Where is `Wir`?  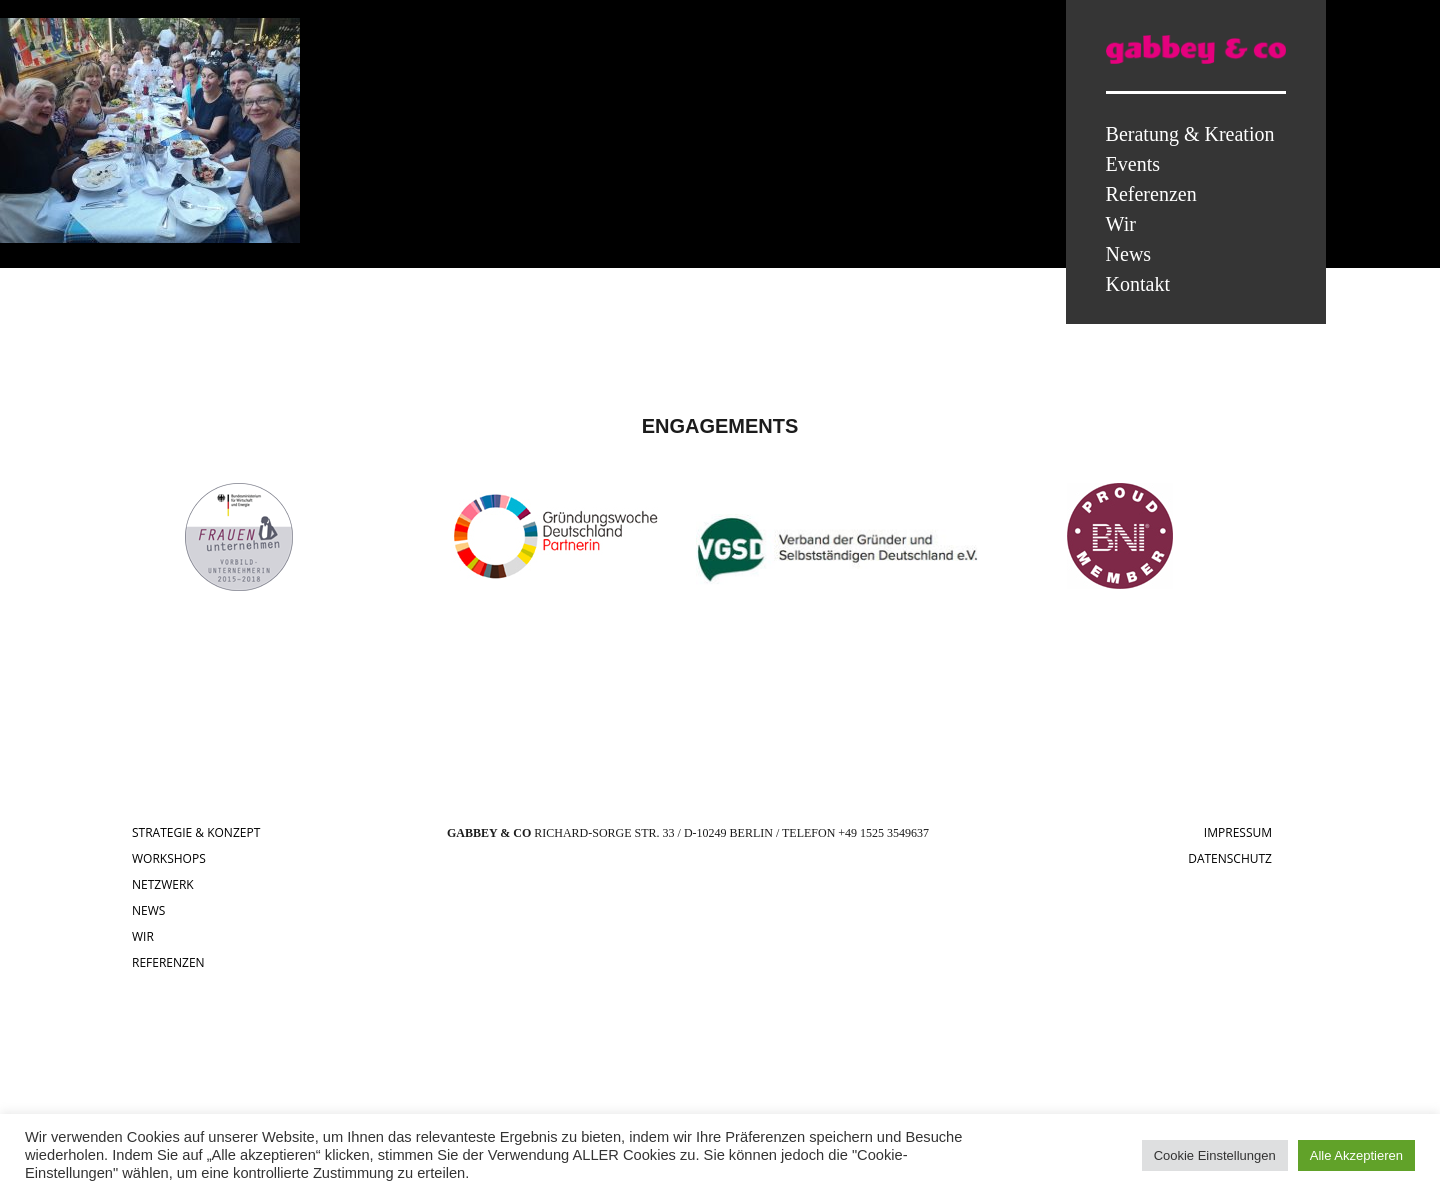
Wir is located at coordinates (1121, 224).